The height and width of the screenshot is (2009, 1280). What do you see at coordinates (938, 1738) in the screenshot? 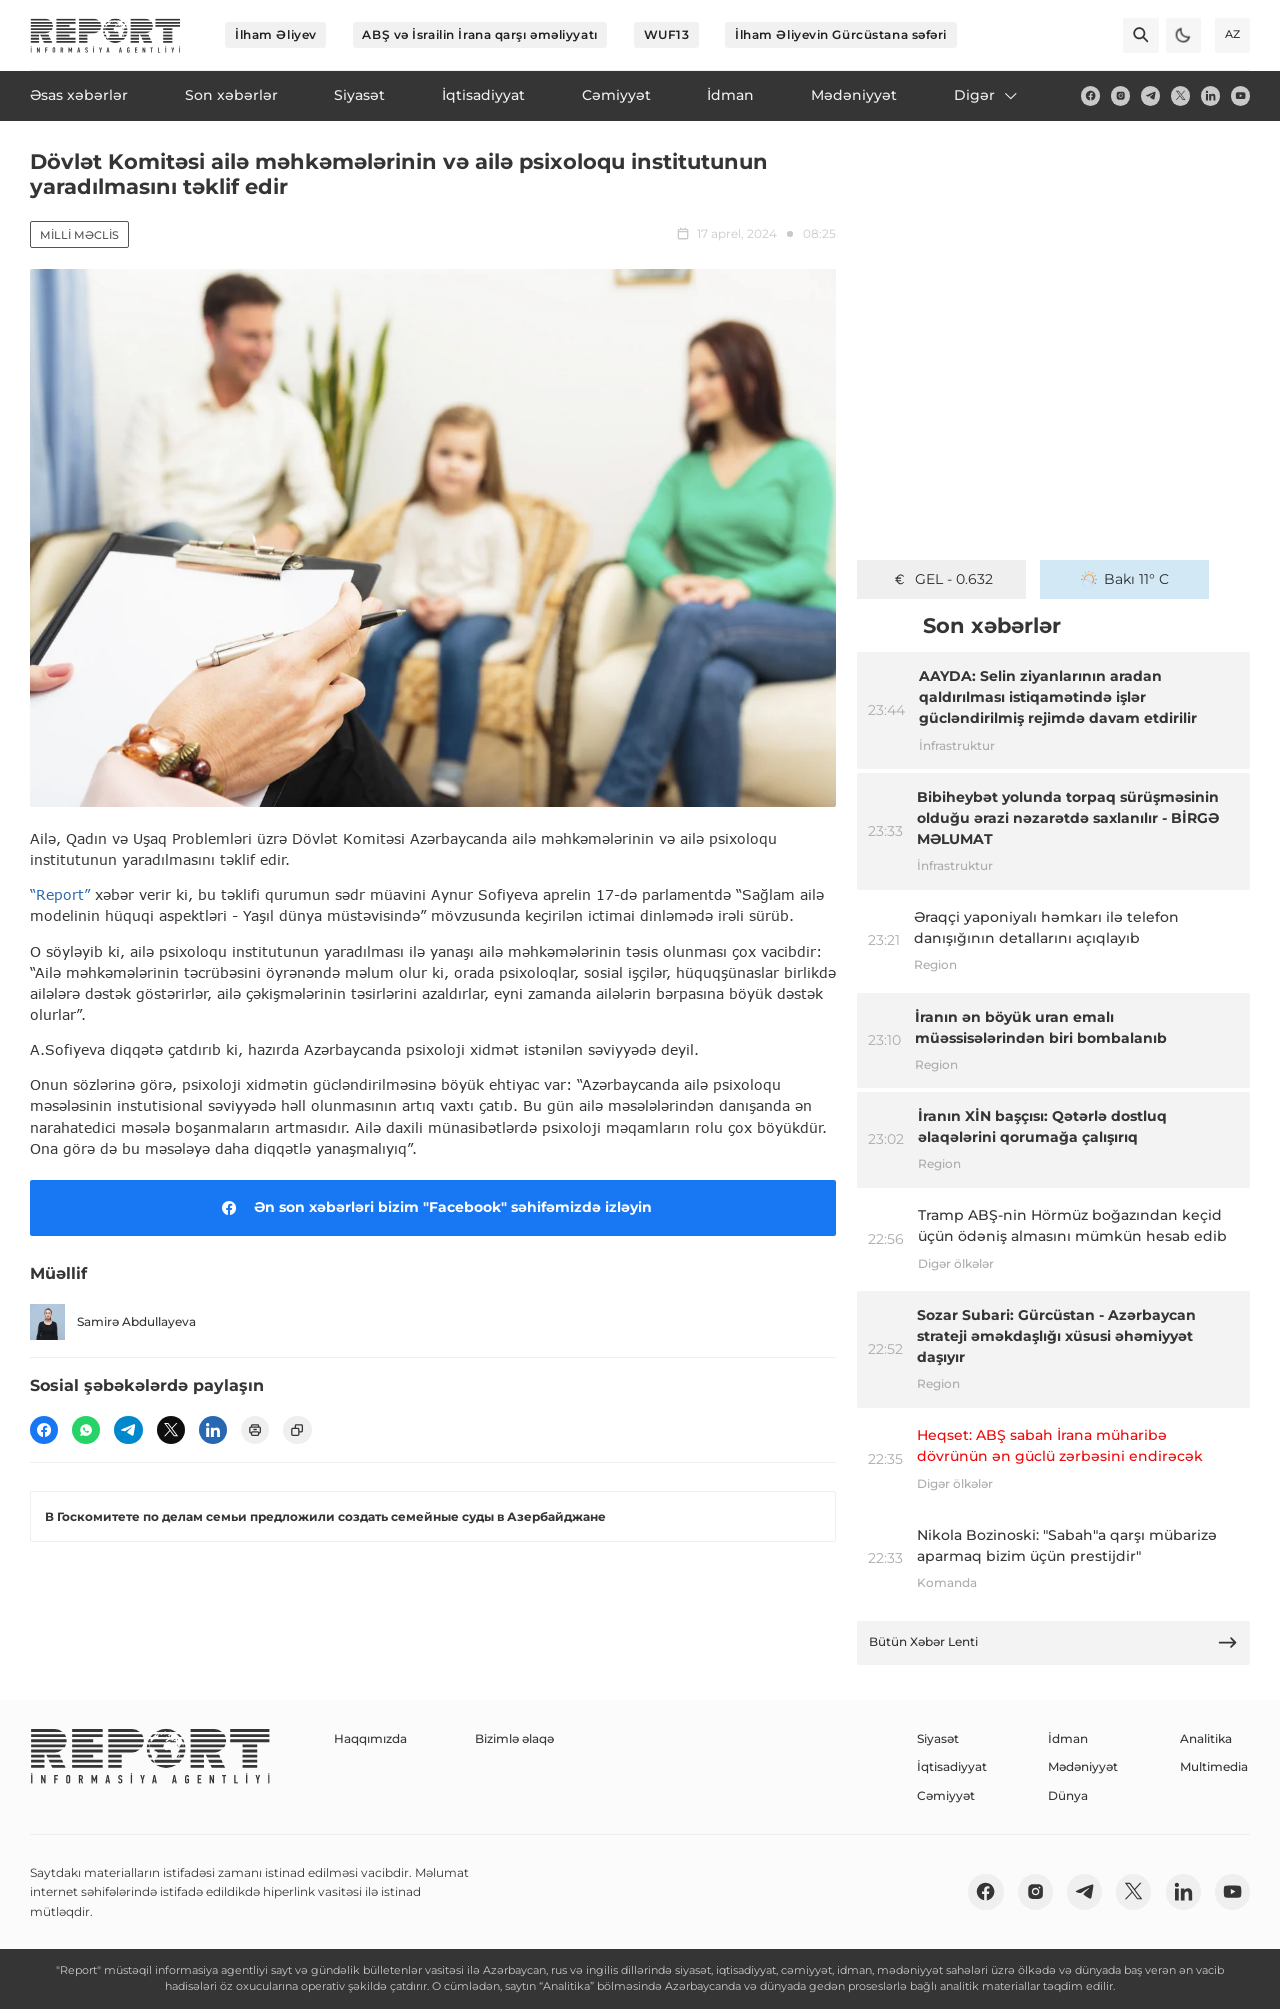
I see `Siyasət` at bounding box center [938, 1738].